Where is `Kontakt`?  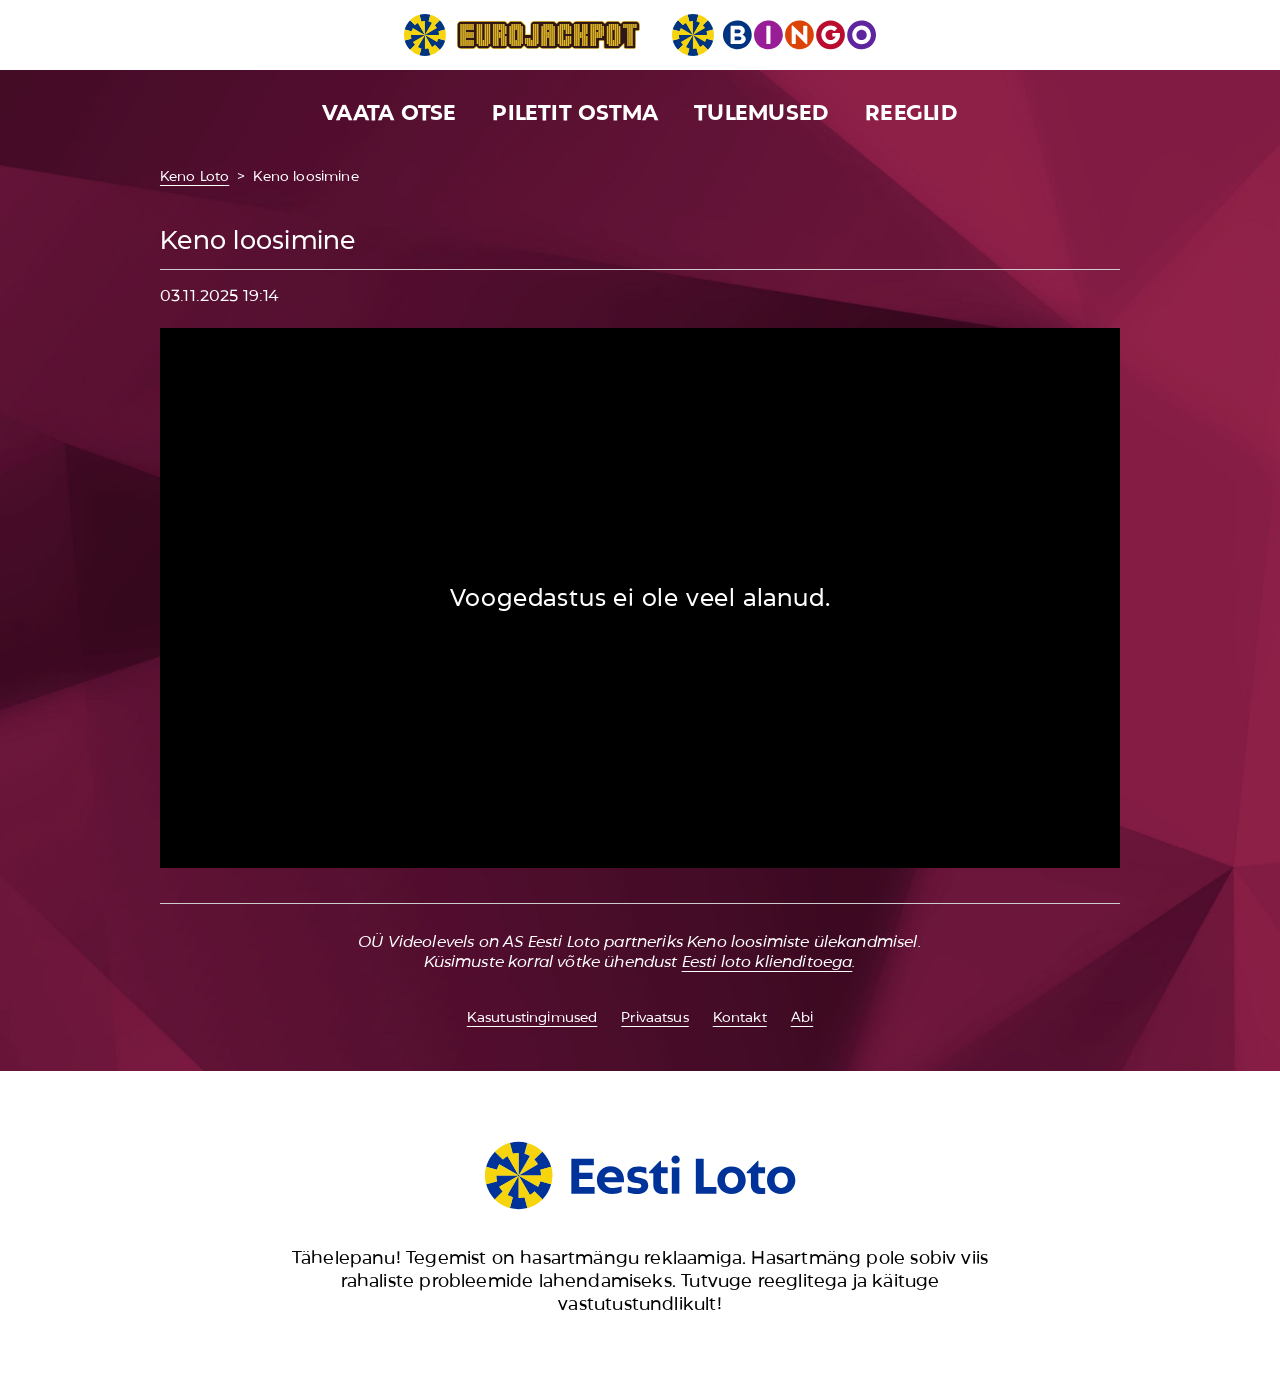
Kontakt is located at coordinates (740, 1017).